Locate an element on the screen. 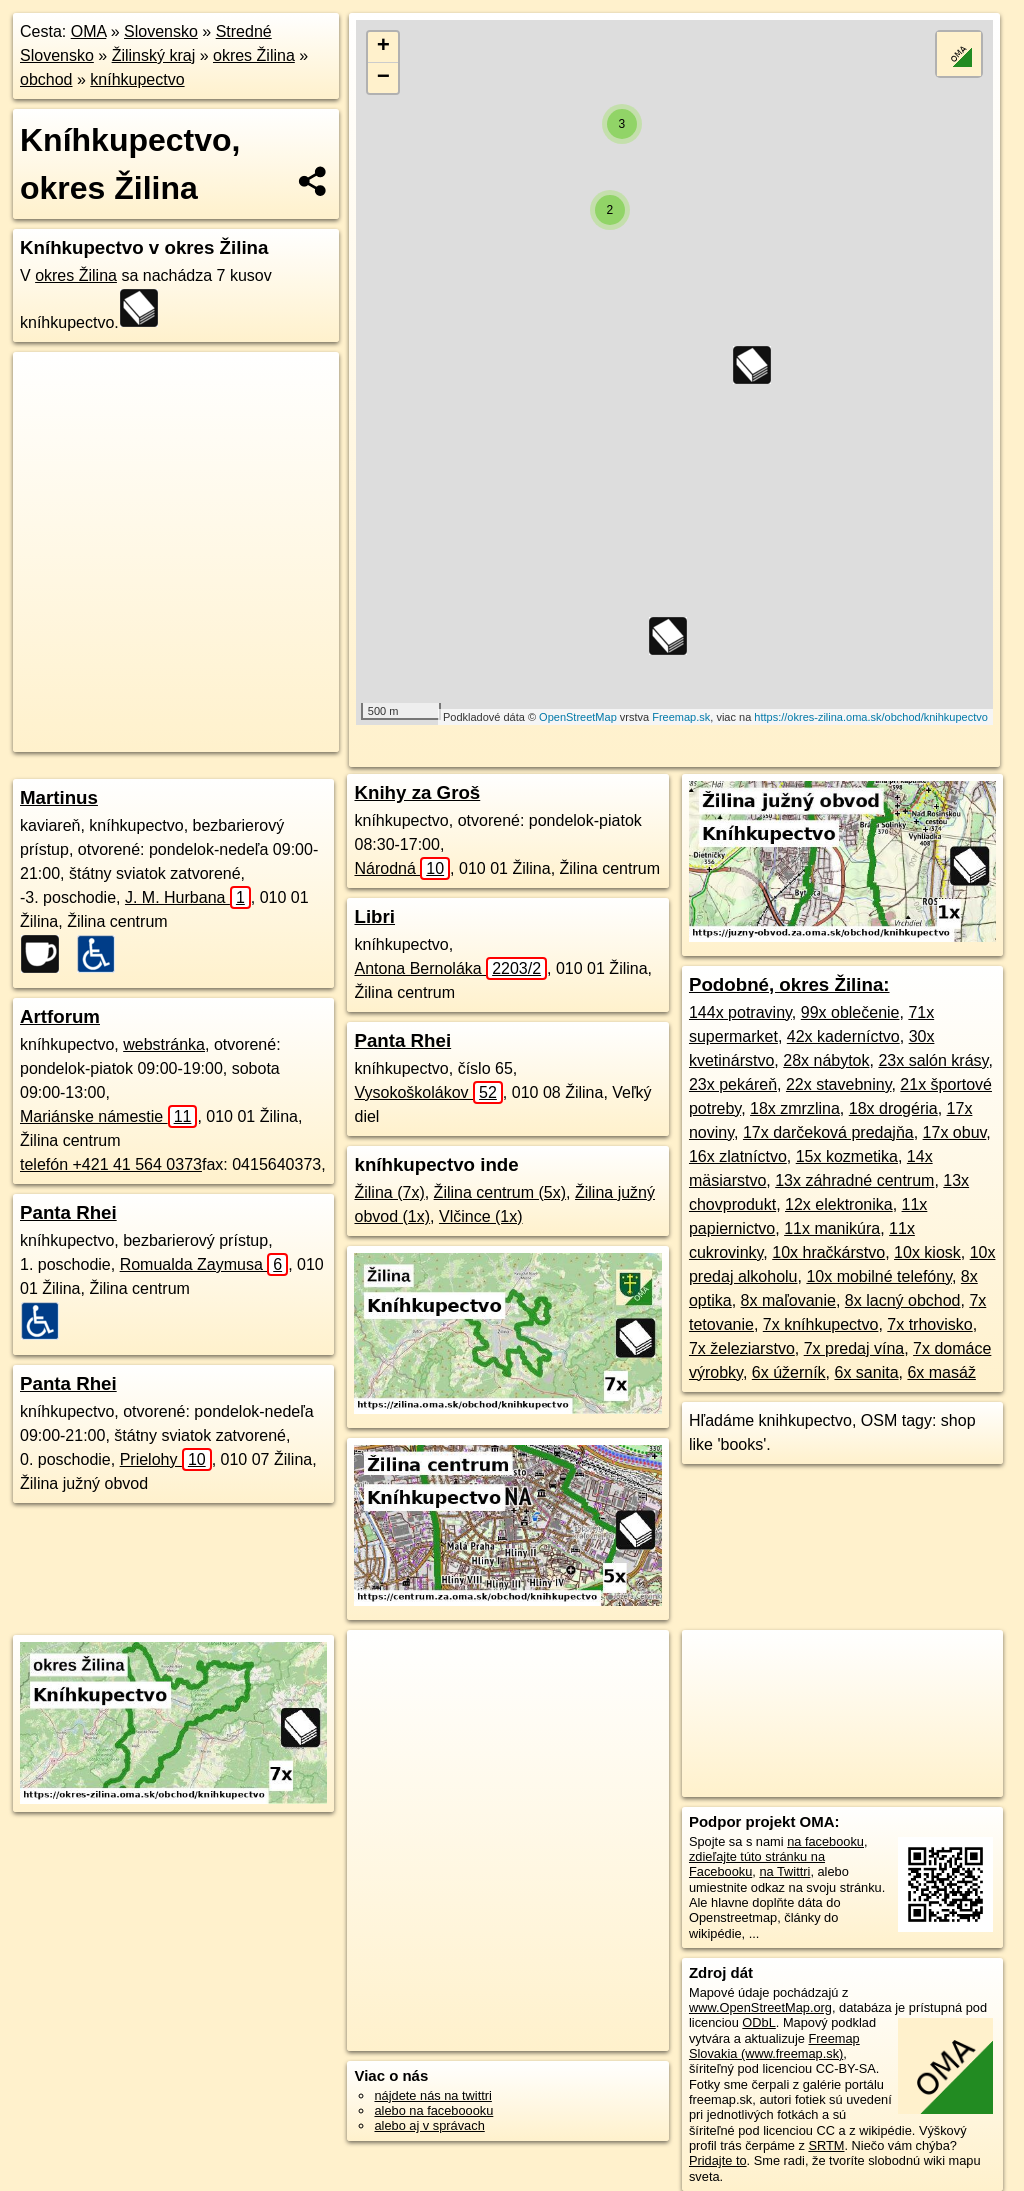 This screenshot has height=2191, width=1024. 11x manikúra is located at coordinates (832, 1228).